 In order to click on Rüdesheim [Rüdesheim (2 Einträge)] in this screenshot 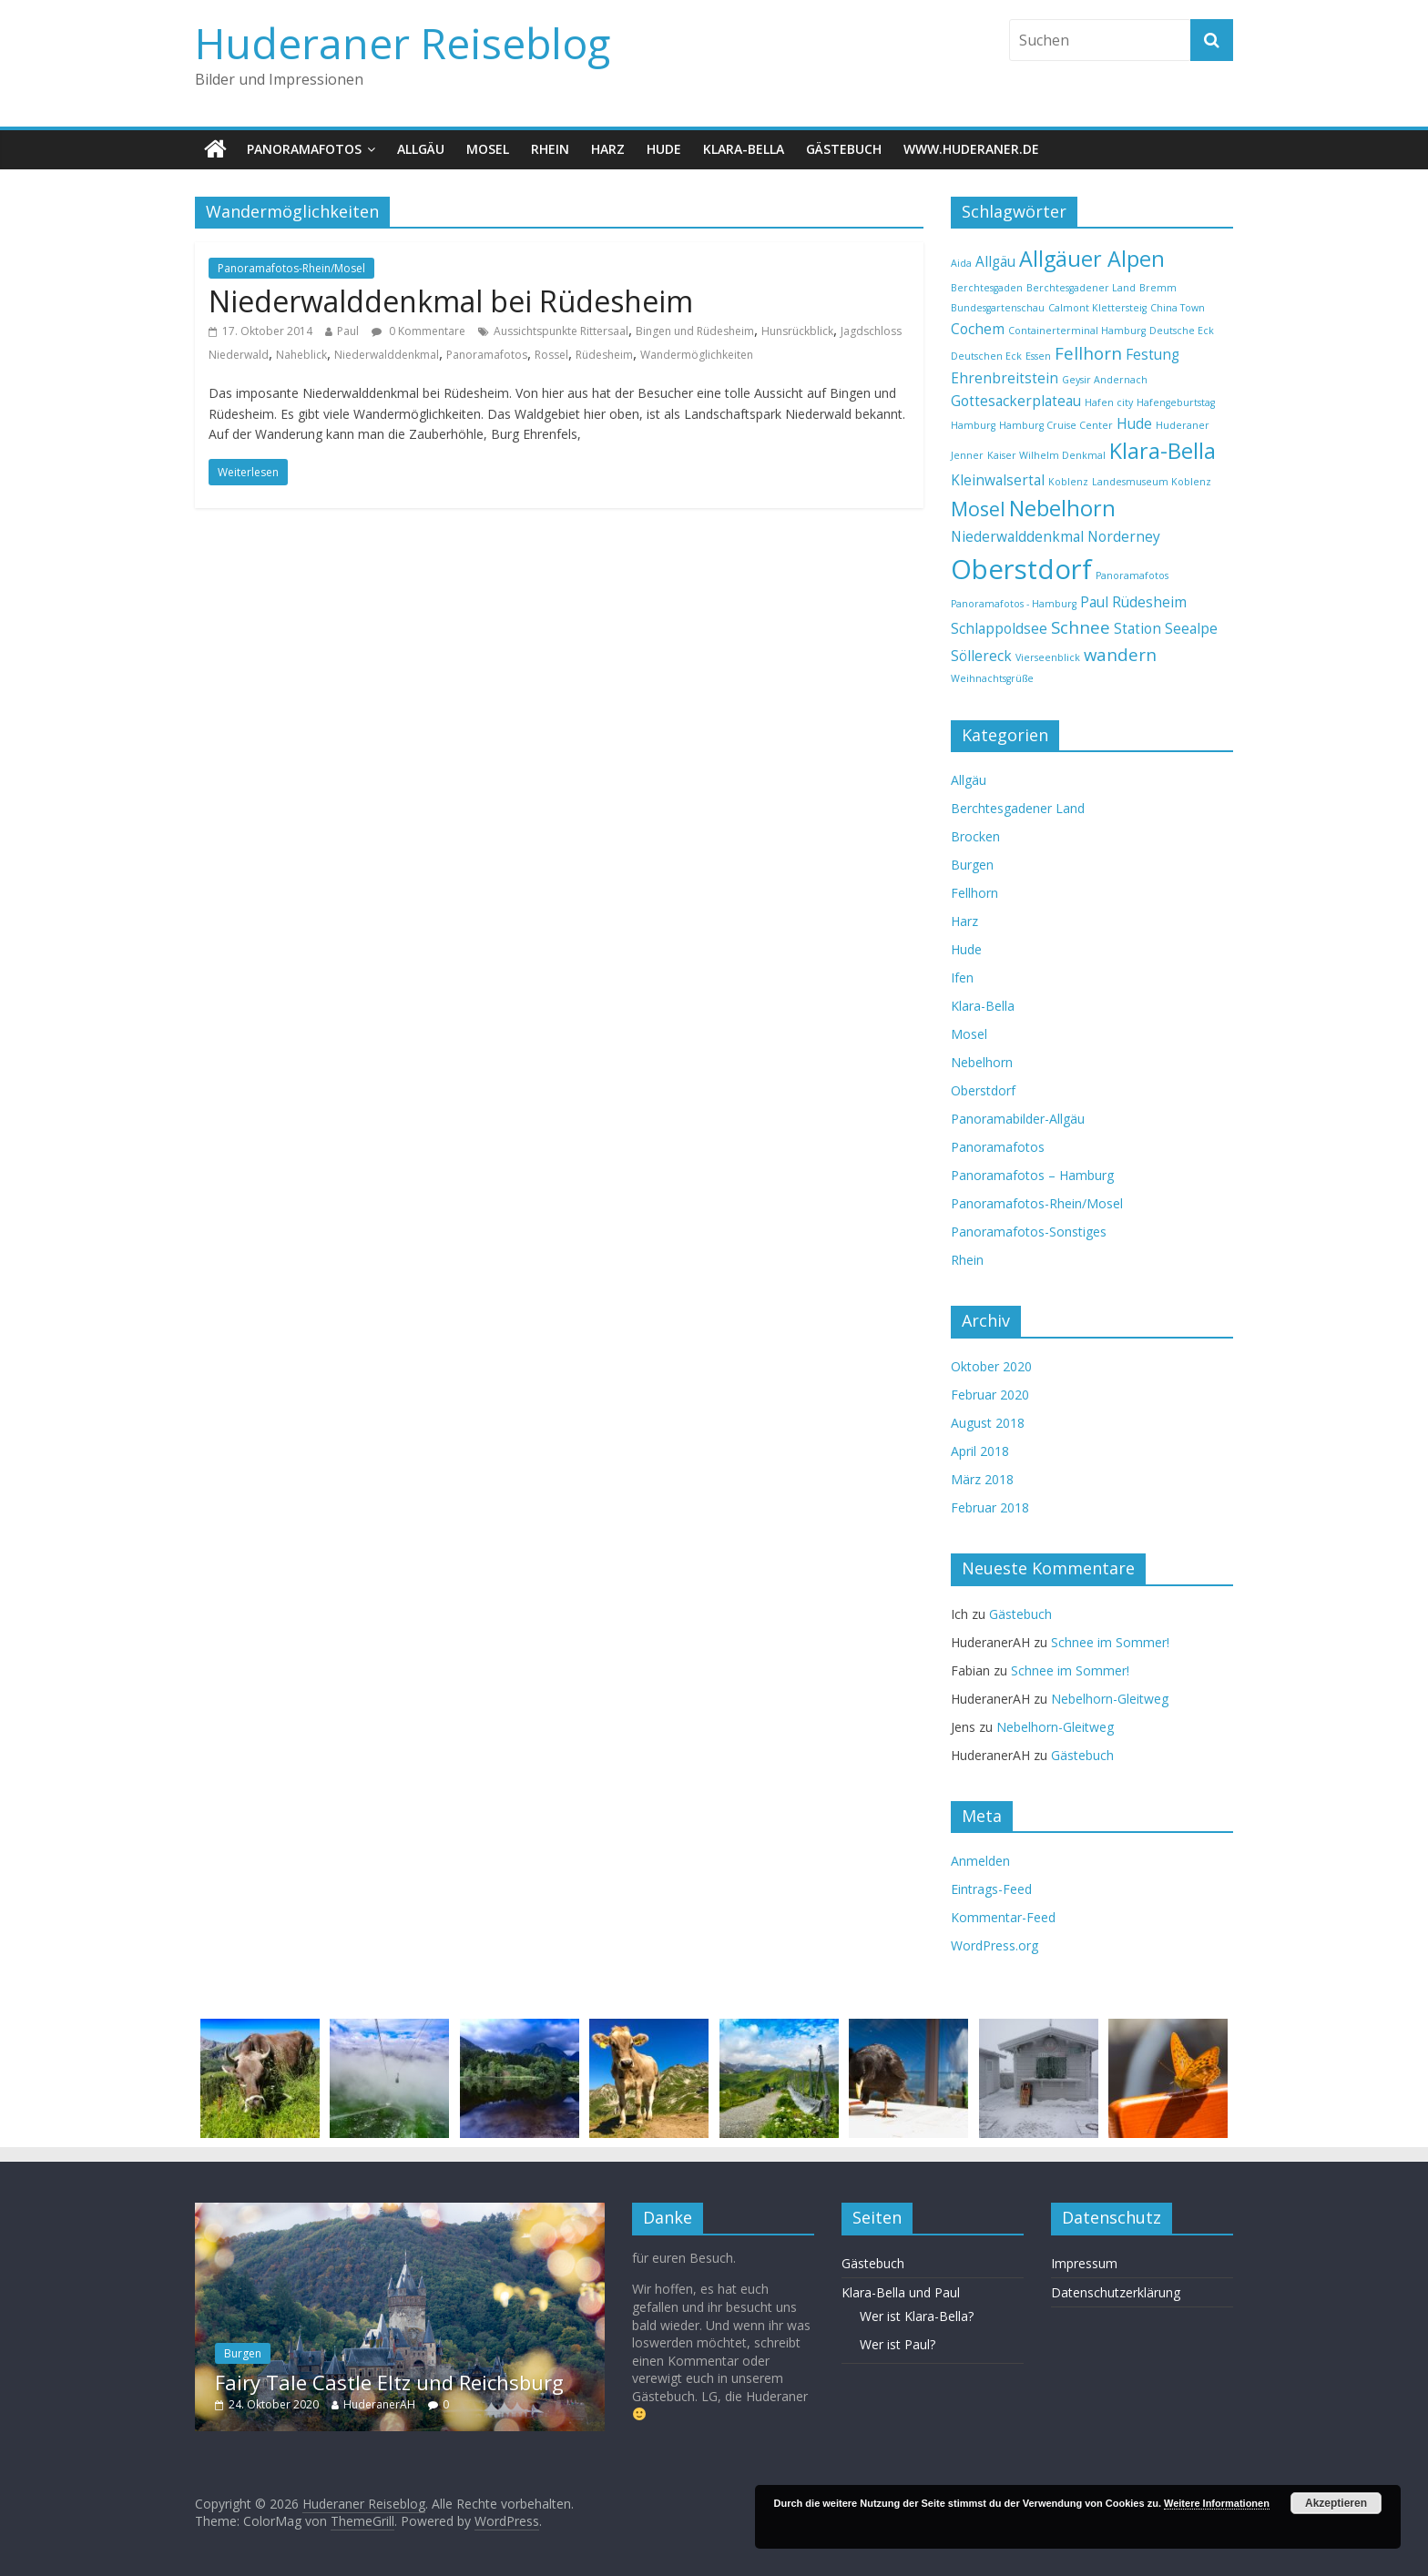, I will do `click(1149, 602)`.